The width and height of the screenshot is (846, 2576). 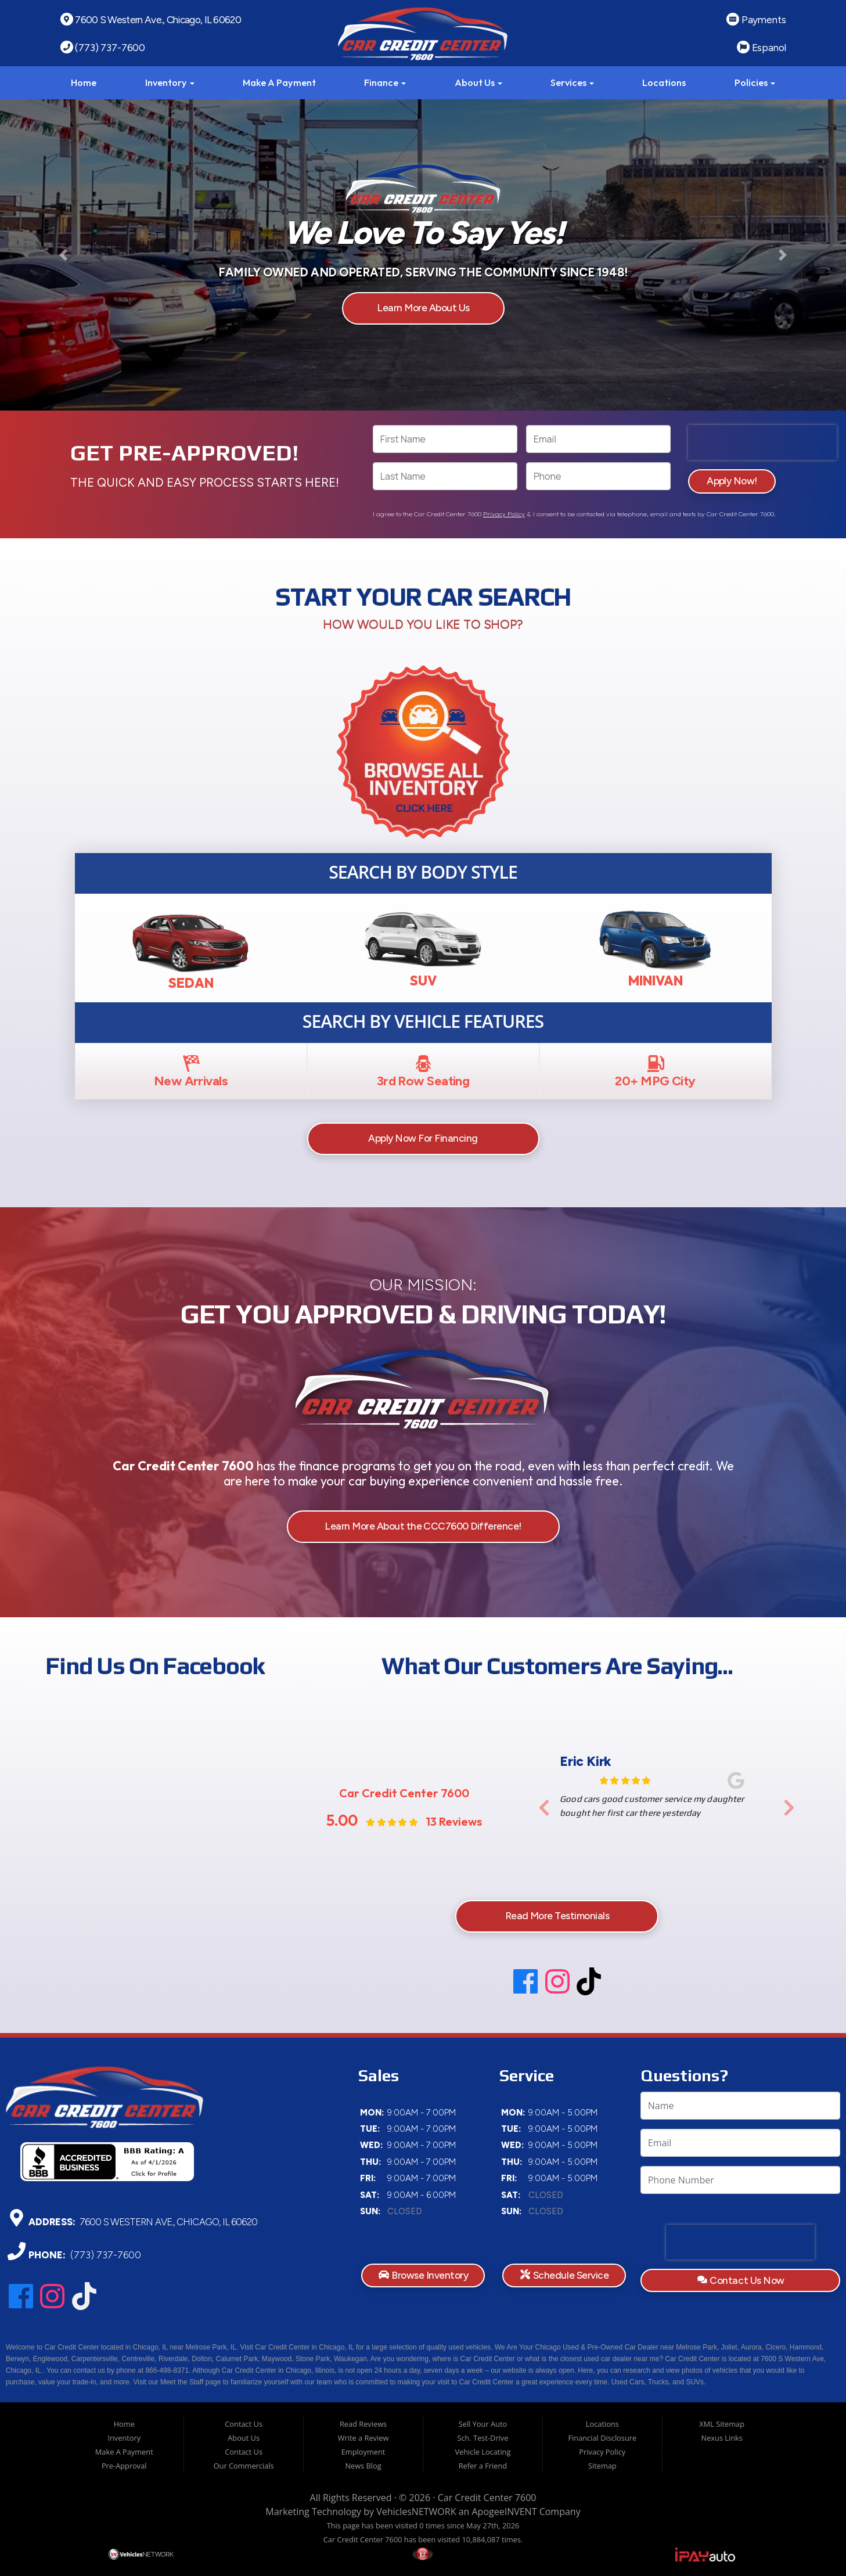 What do you see at coordinates (244, 2465) in the screenshot?
I see `Our Commercials` at bounding box center [244, 2465].